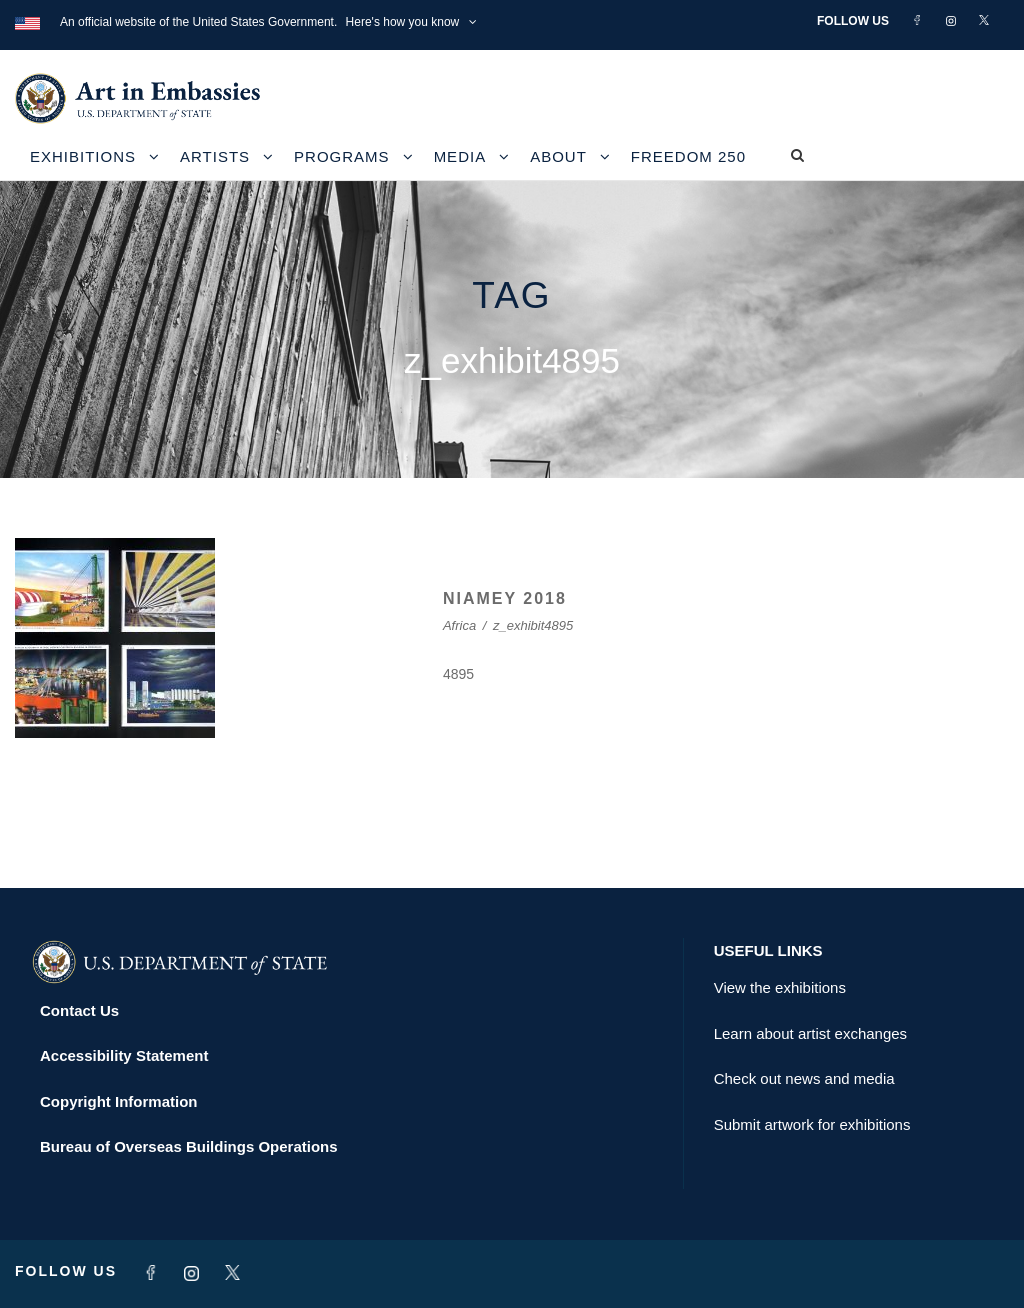  What do you see at coordinates (812, 1124) in the screenshot?
I see `Submit artwork for exhibitions` at bounding box center [812, 1124].